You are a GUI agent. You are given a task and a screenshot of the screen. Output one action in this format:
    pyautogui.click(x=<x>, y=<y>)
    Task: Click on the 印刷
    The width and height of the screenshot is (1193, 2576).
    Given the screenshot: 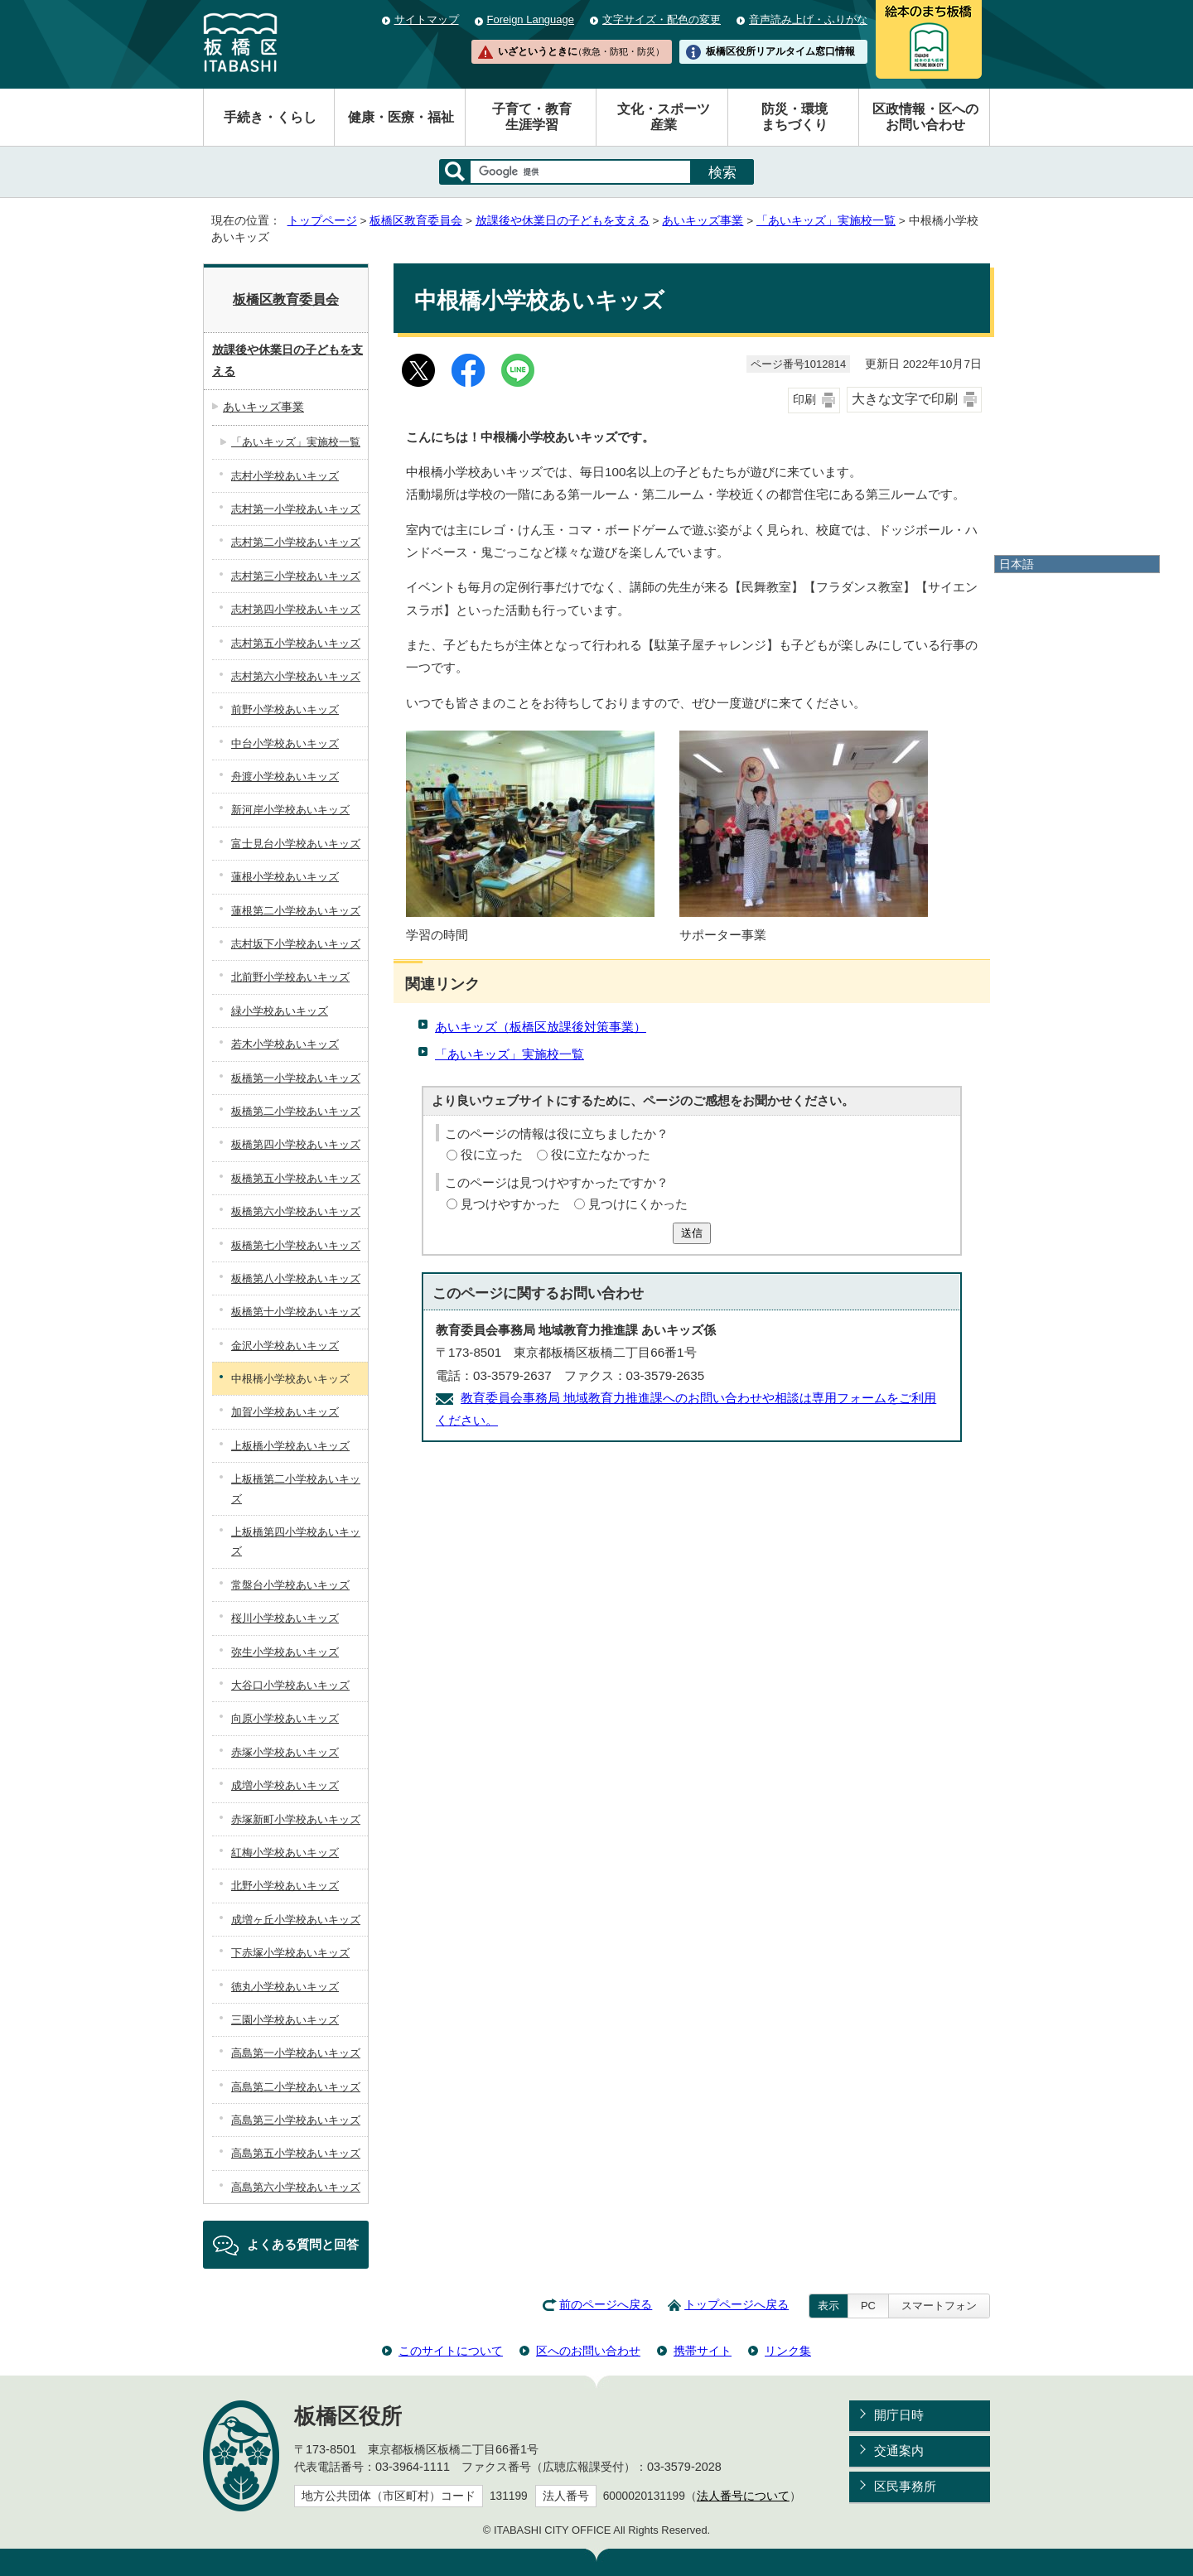 What is the action you would take?
    pyautogui.click(x=804, y=399)
    